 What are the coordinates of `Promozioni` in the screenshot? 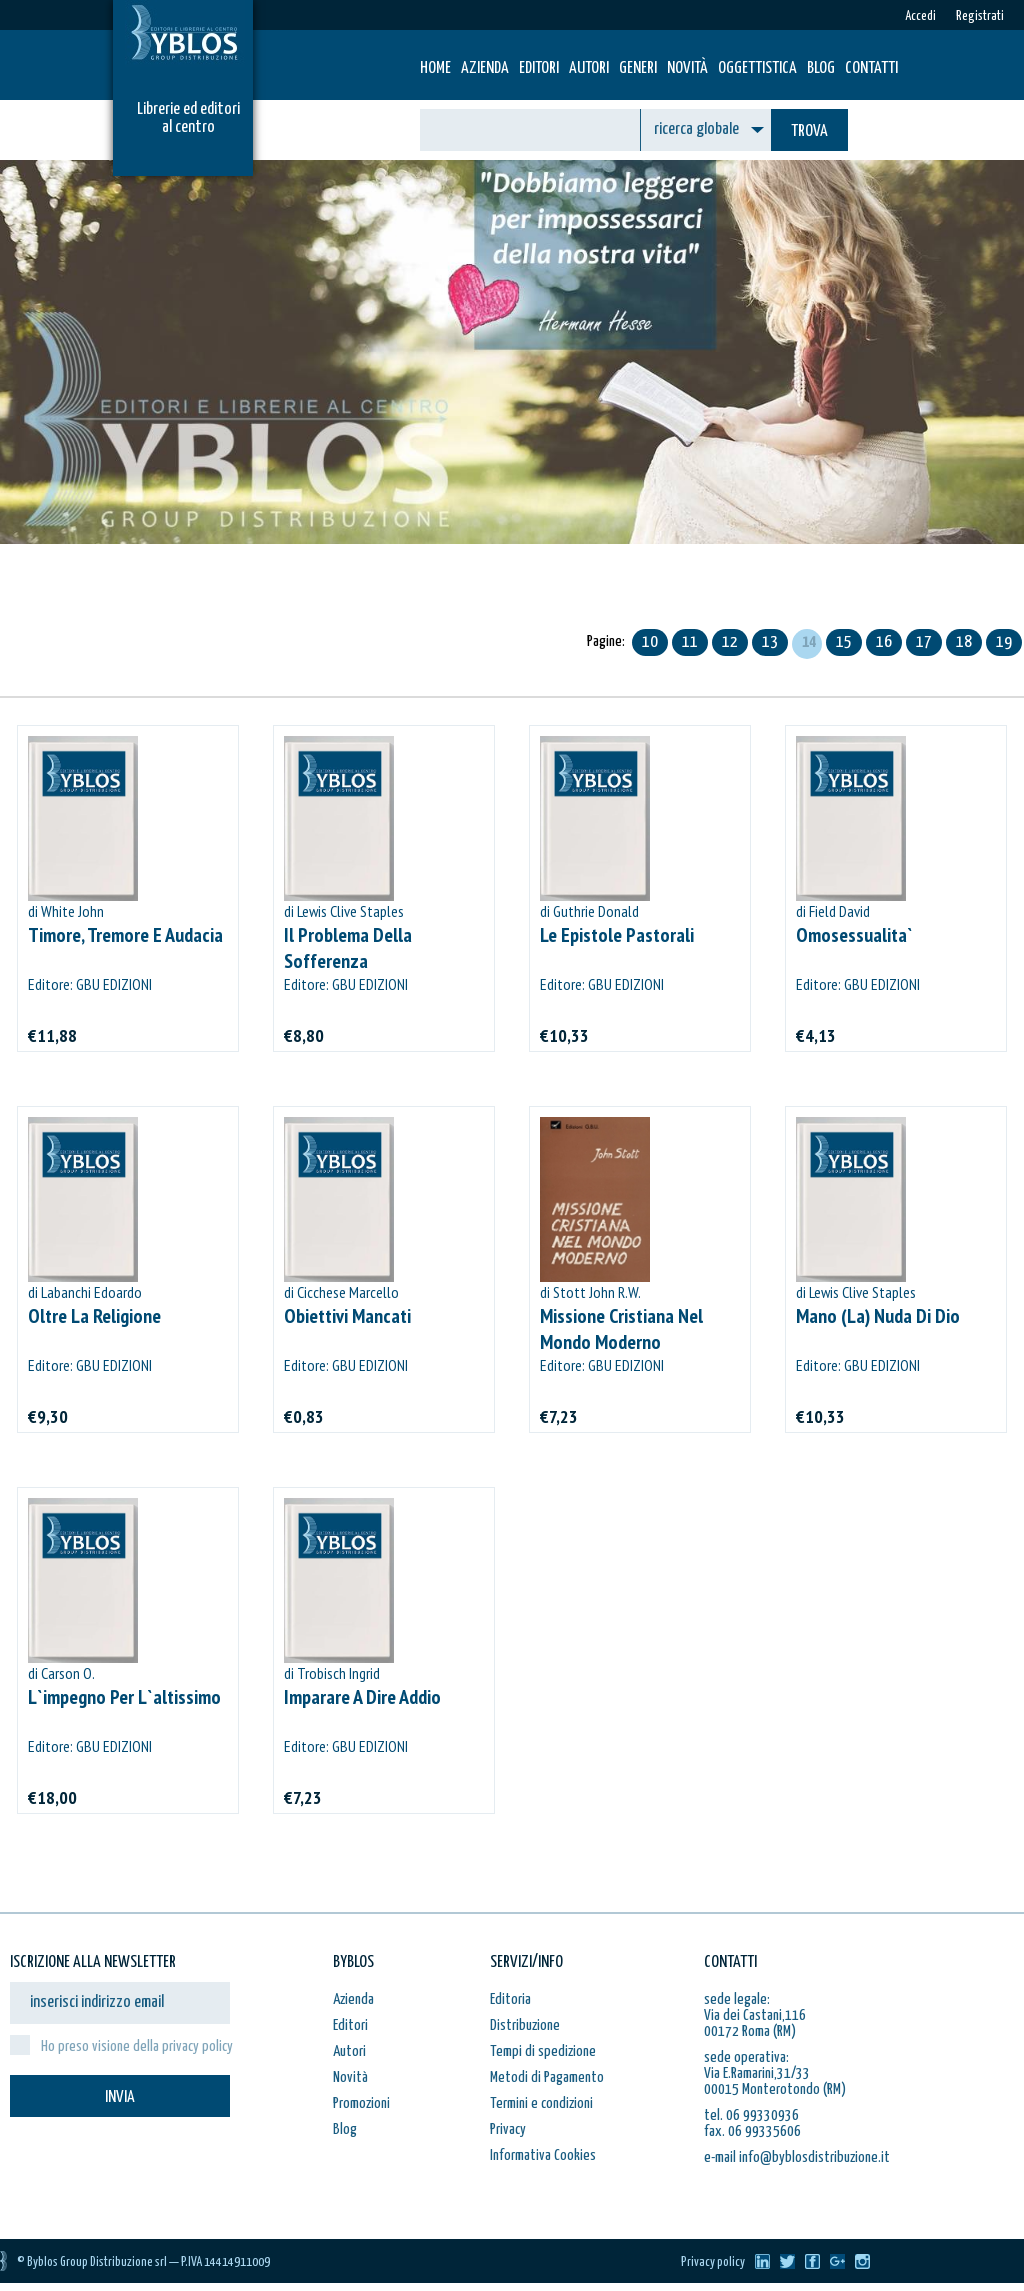 It's located at (361, 2103).